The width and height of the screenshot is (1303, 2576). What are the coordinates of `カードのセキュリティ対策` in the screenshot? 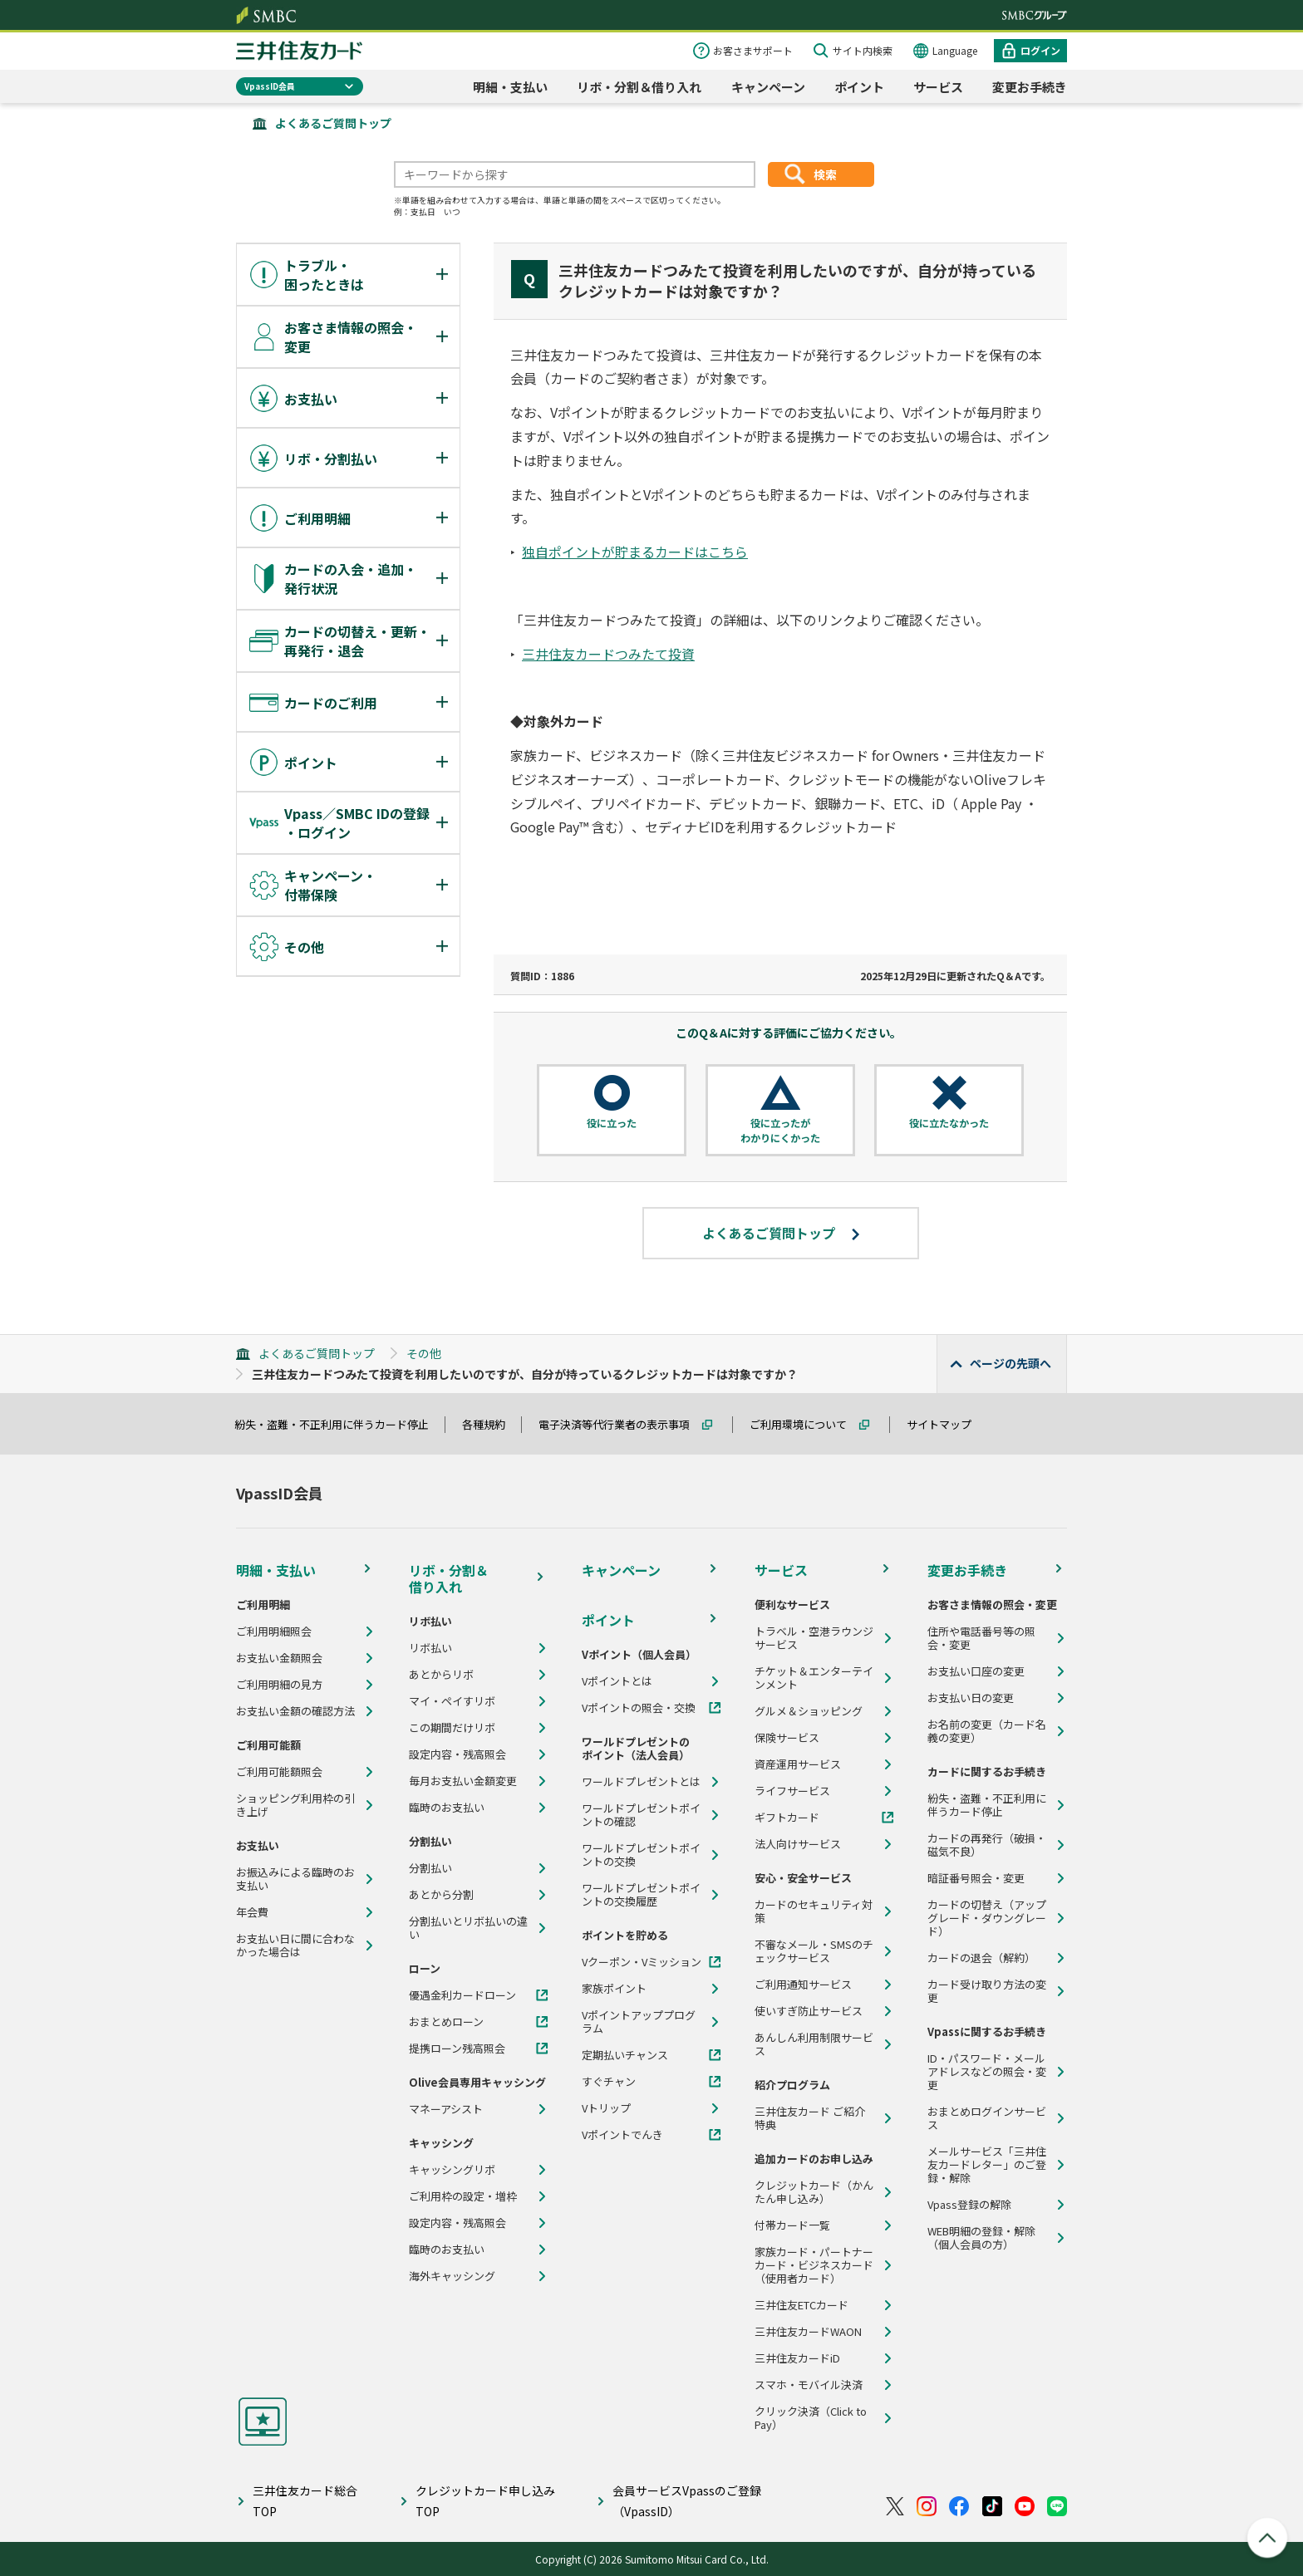 It's located at (814, 1911).